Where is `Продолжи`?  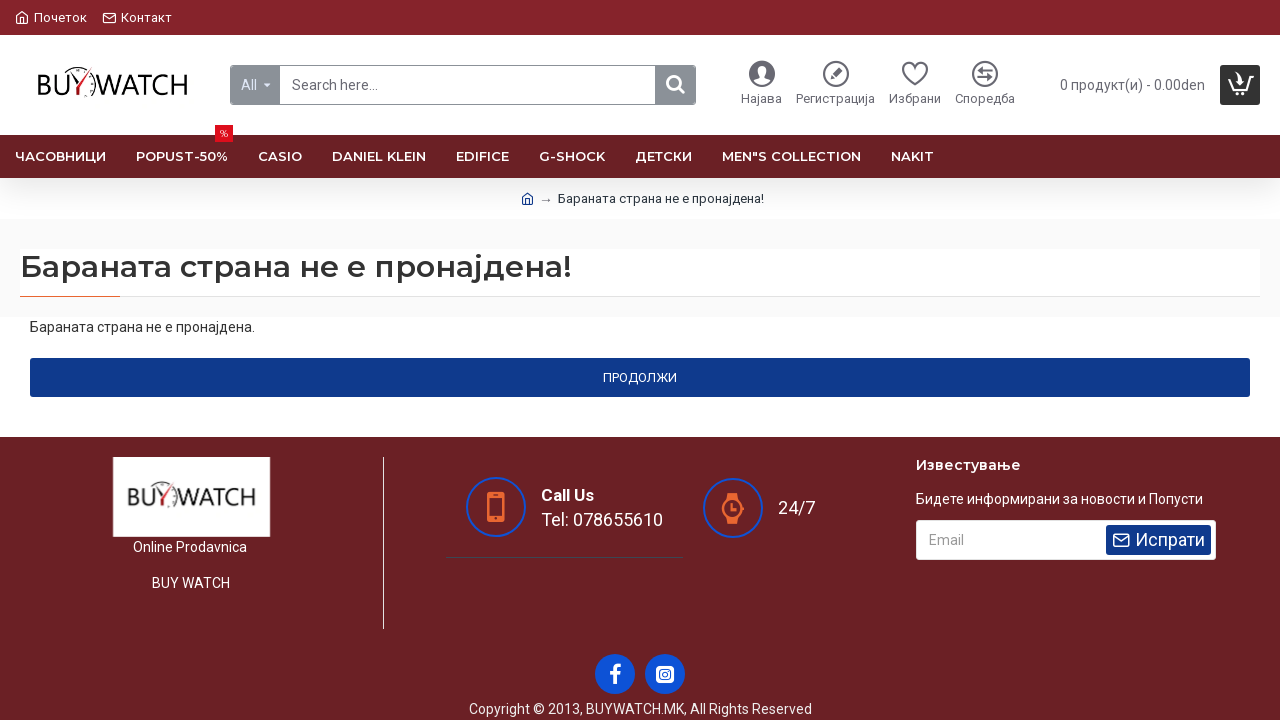
Продолжи is located at coordinates (640, 377).